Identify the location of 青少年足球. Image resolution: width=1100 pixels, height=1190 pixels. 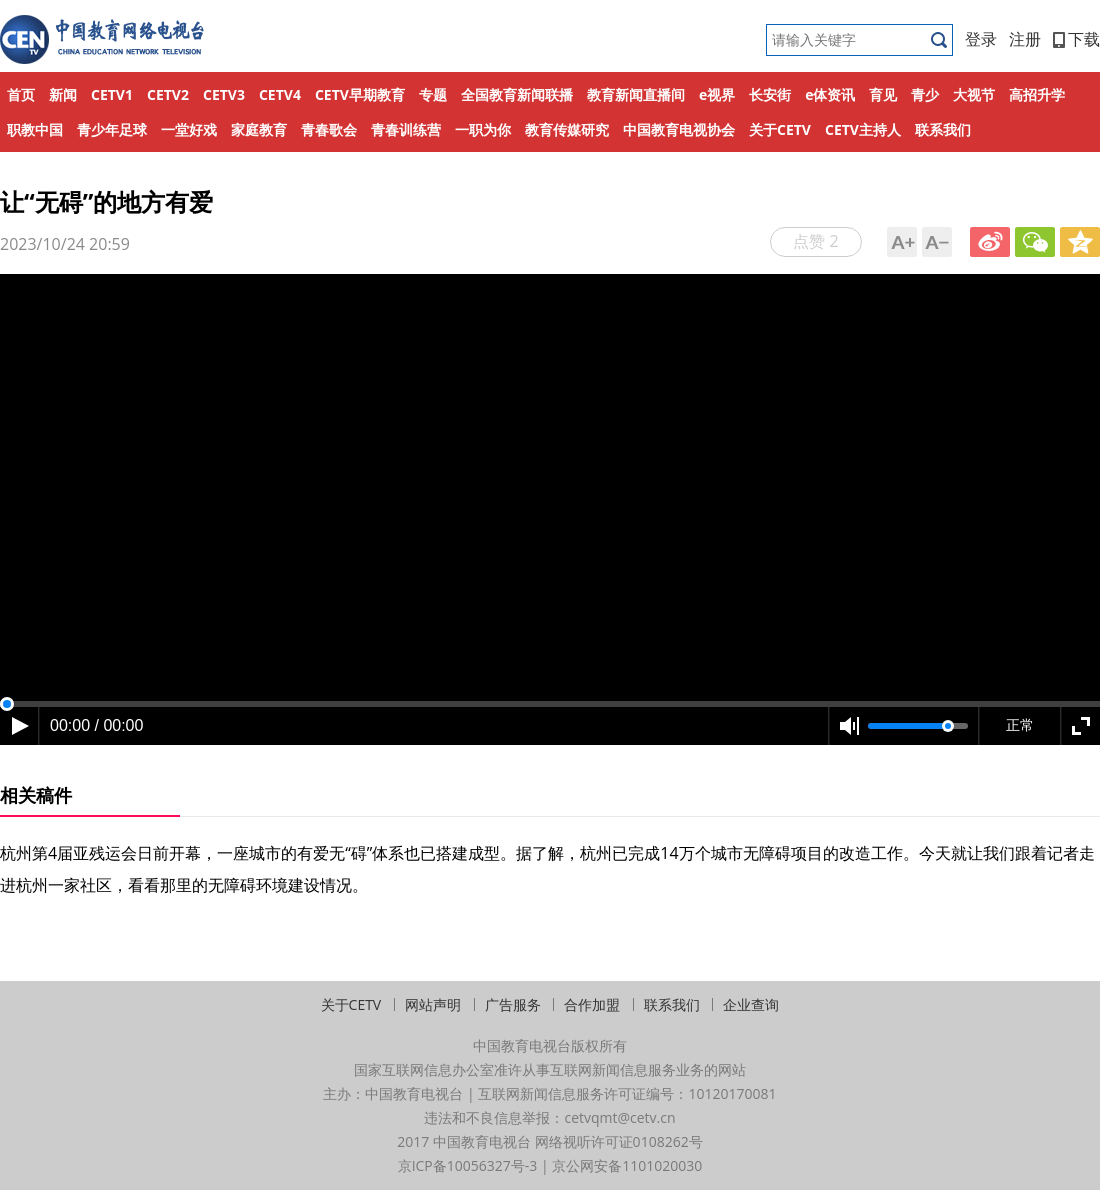
(112, 129).